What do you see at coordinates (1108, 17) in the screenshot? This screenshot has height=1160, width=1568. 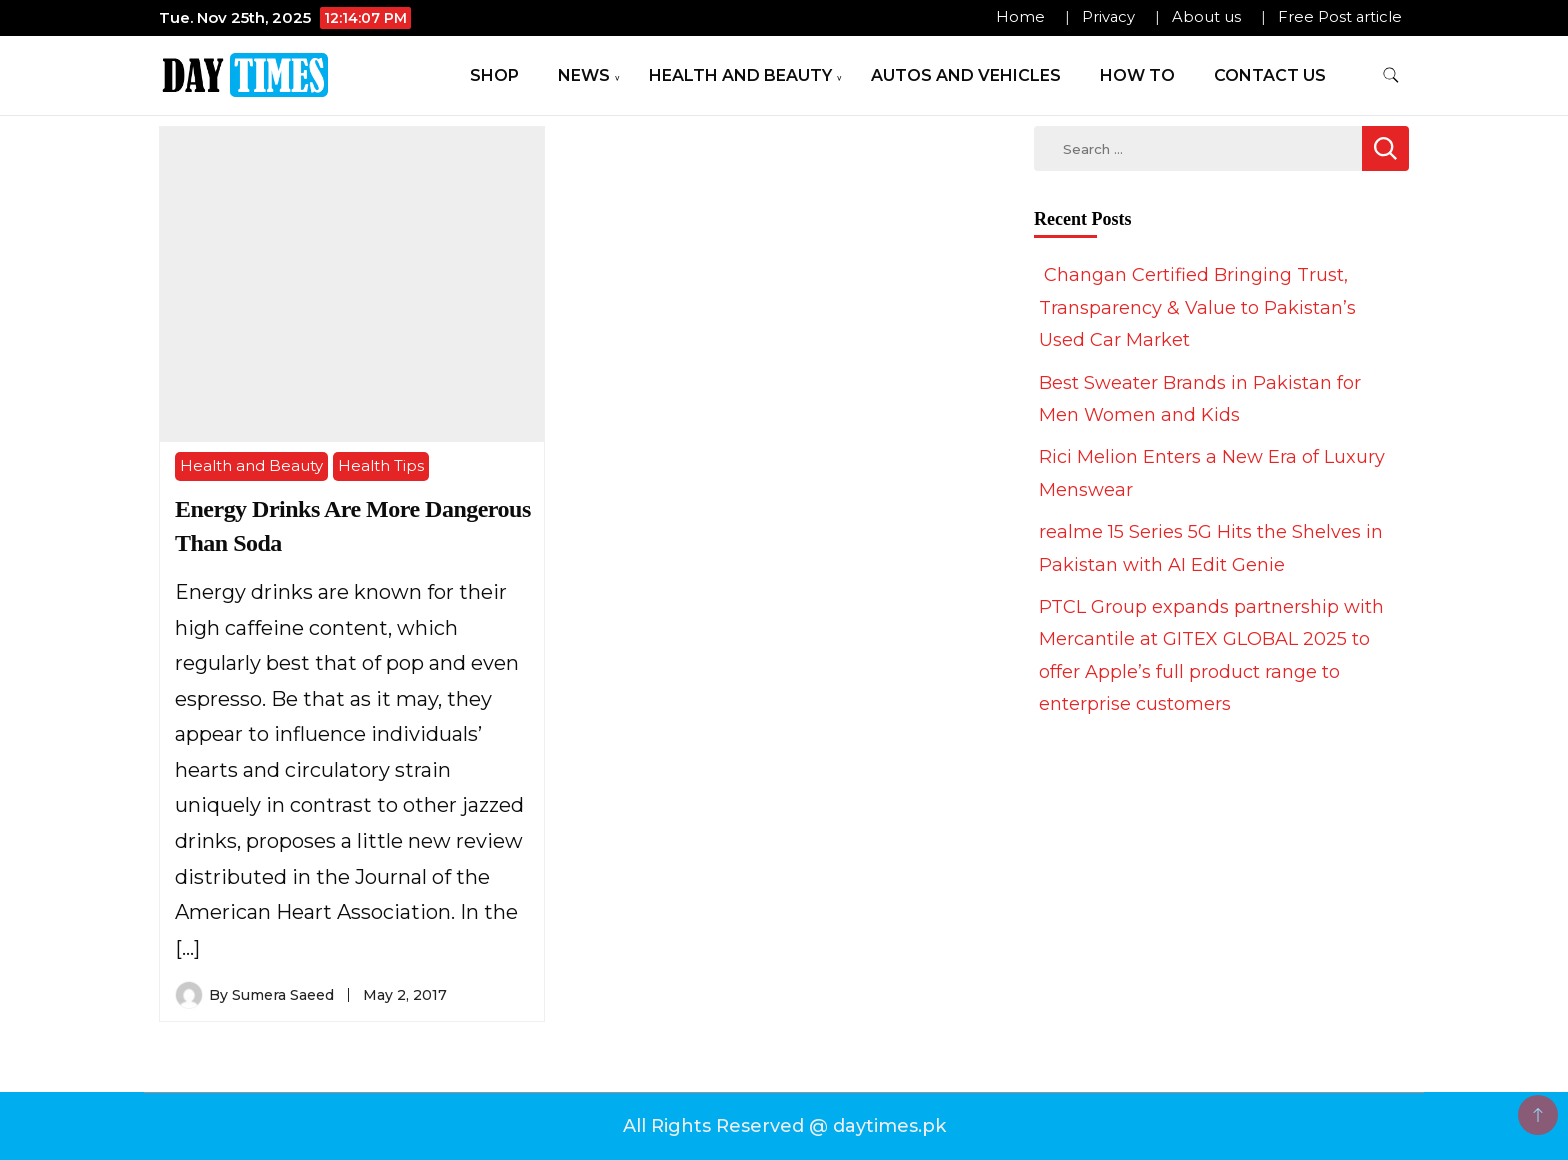 I see `Privacy` at bounding box center [1108, 17].